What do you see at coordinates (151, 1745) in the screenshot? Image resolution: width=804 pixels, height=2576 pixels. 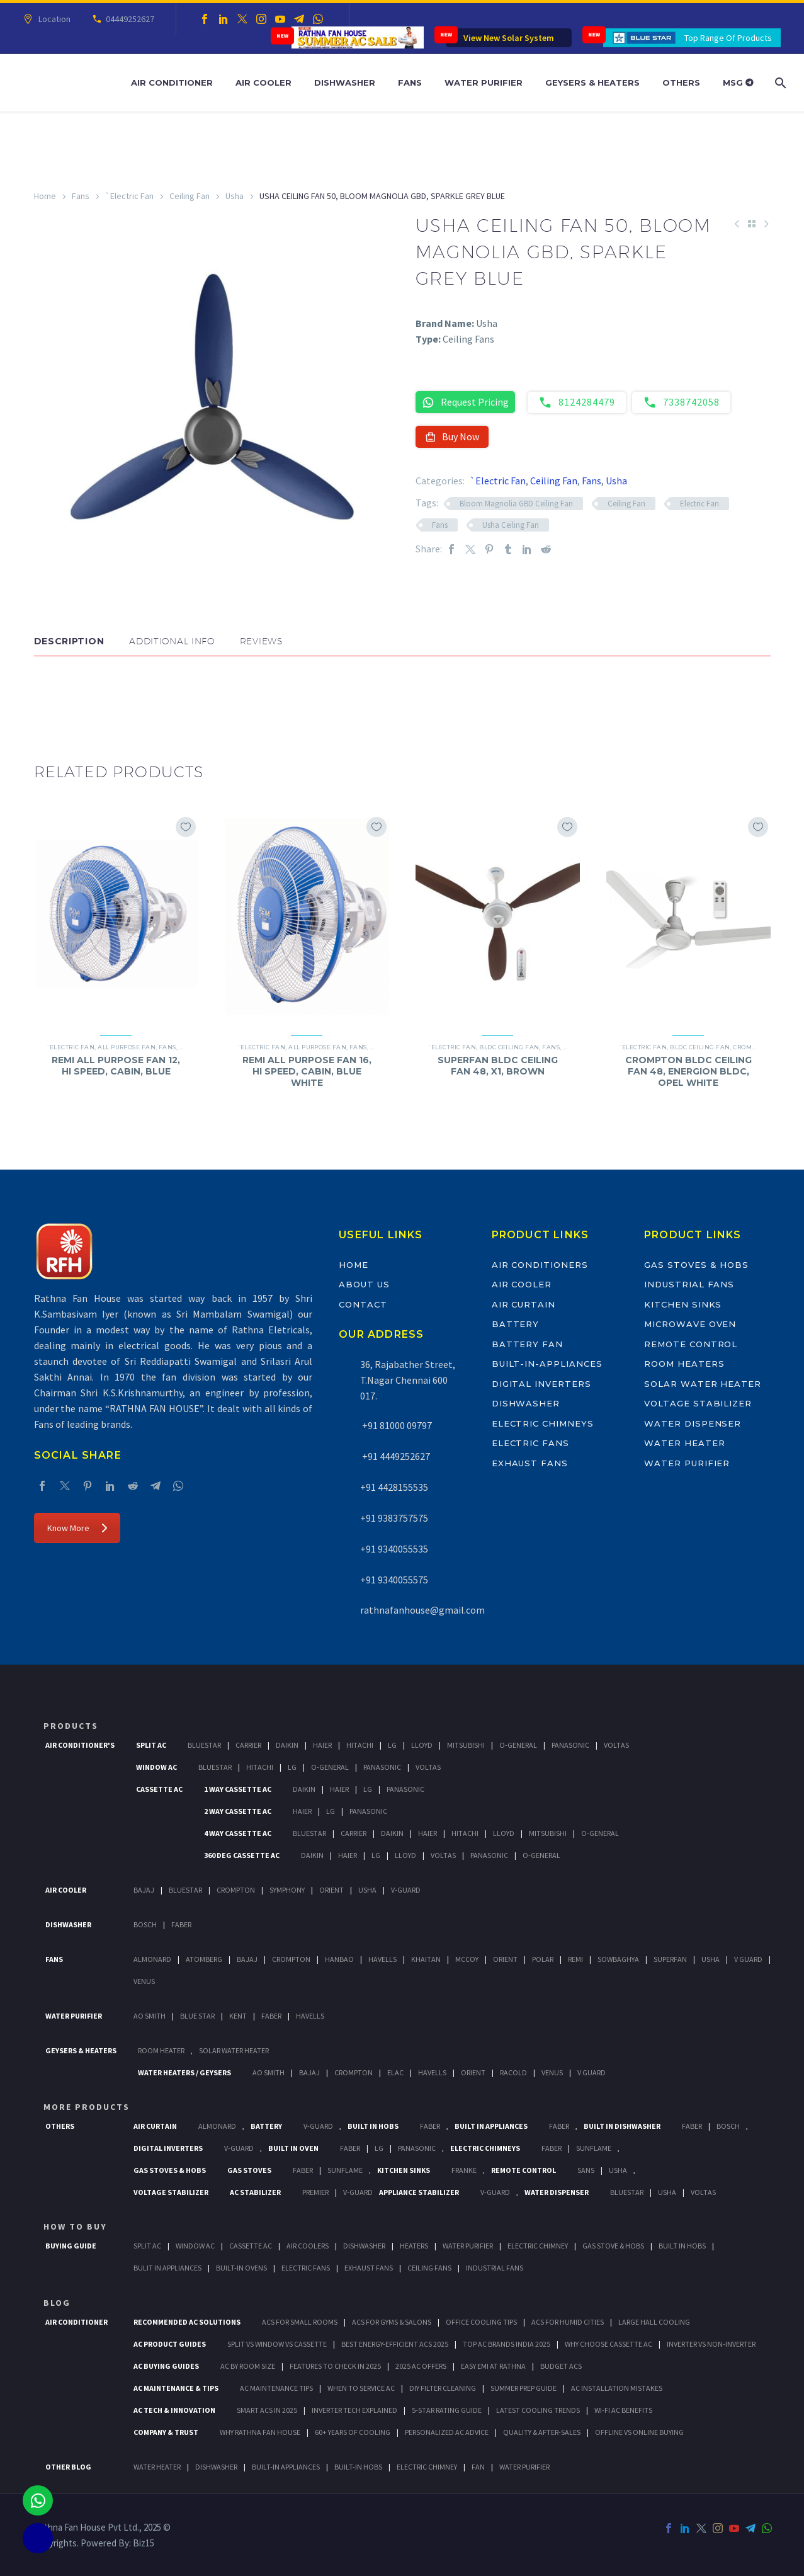 I see `Split Ac` at bounding box center [151, 1745].